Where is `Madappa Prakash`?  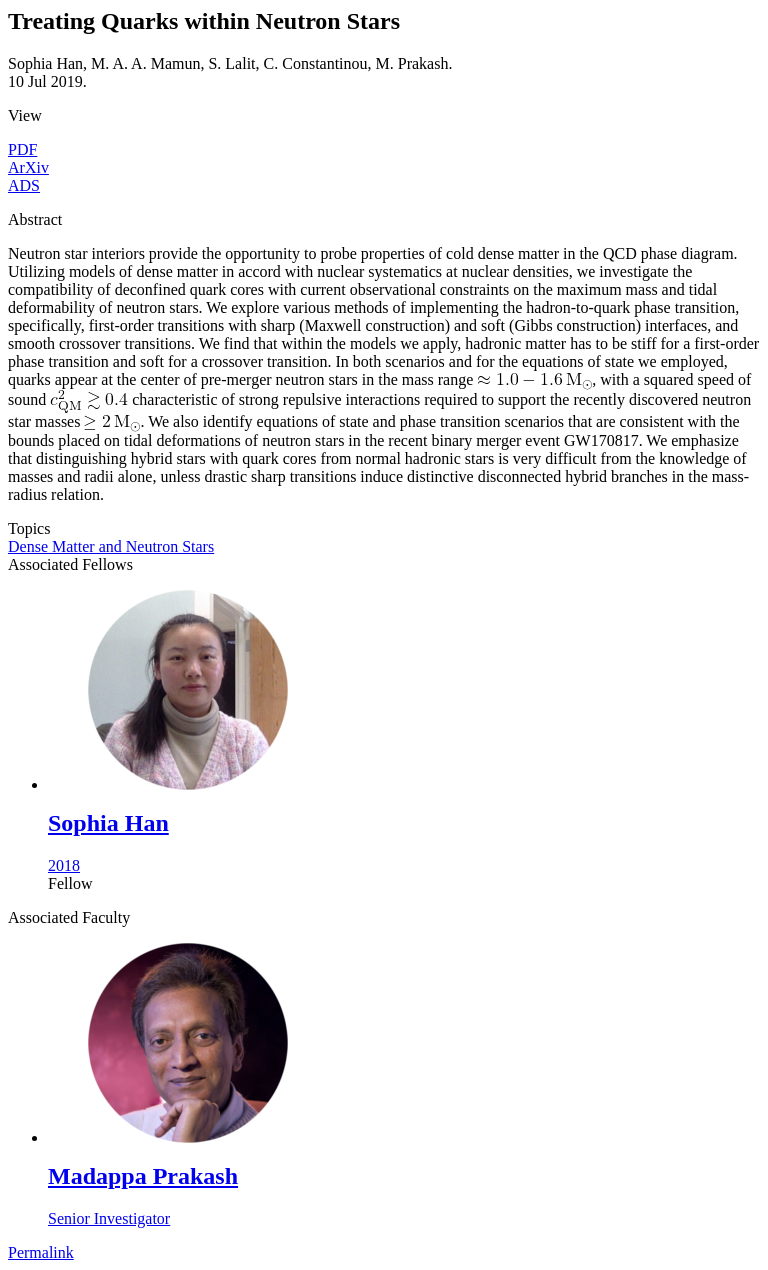
Madappa Prakash is located at coordinates (143, 1176).